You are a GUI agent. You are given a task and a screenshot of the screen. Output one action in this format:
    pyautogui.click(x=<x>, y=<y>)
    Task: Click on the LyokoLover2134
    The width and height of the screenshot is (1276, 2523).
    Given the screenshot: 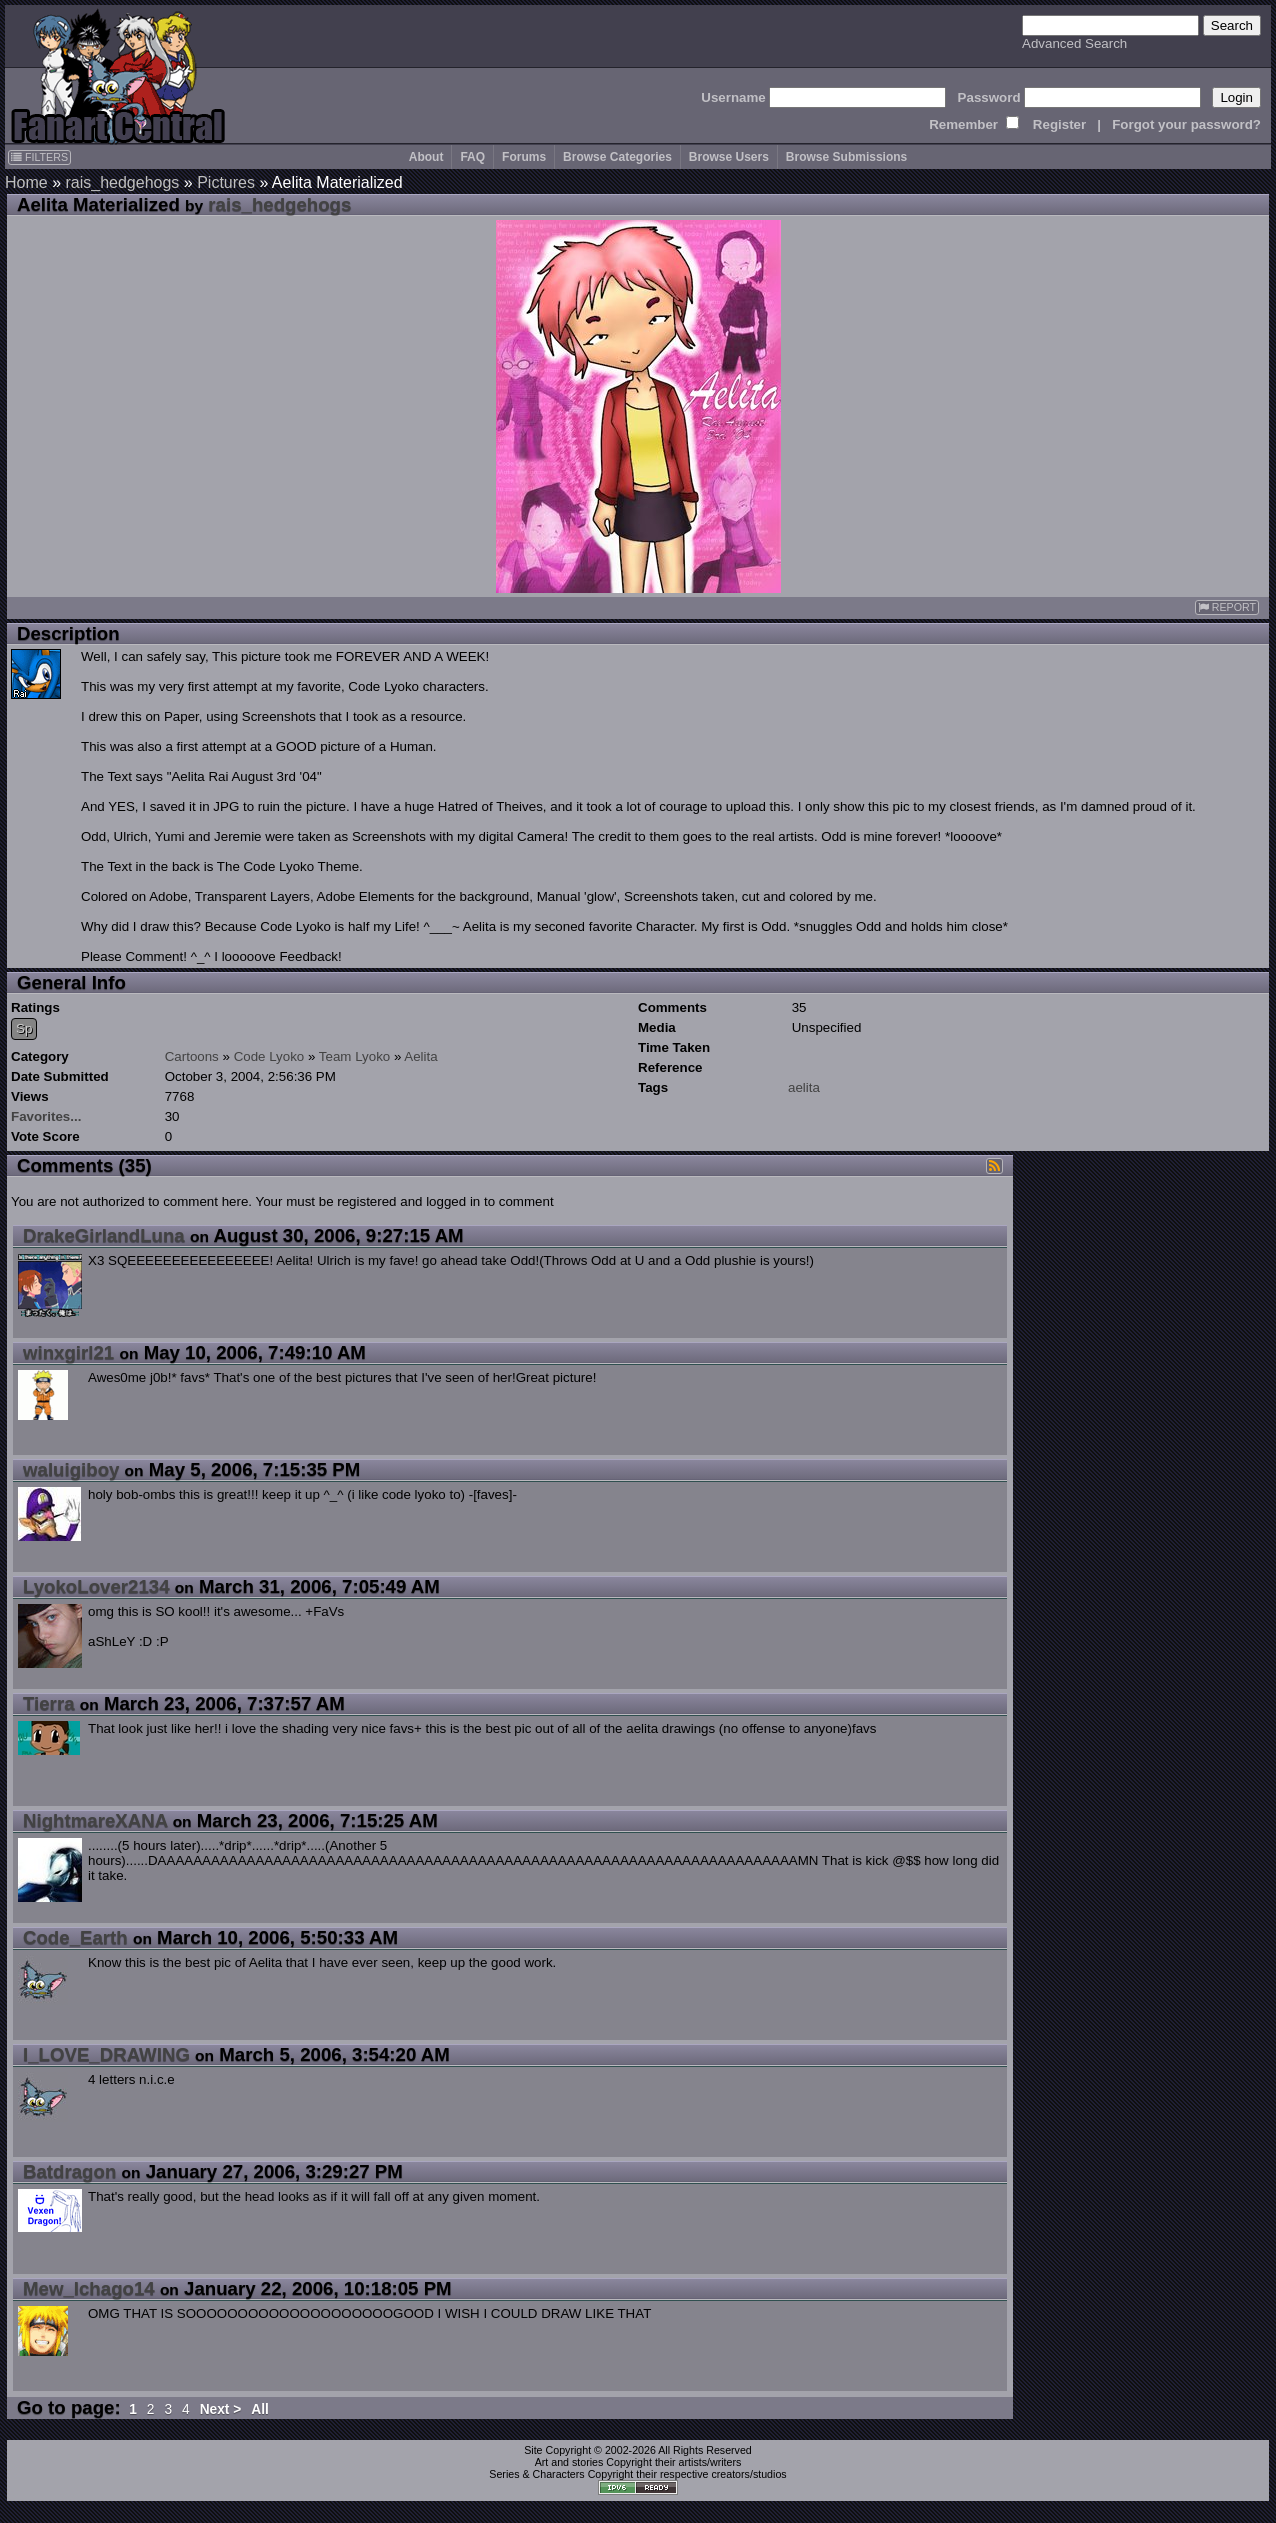 What is the action you would take?
    pyautogui.click(x=96, y=1586)
    